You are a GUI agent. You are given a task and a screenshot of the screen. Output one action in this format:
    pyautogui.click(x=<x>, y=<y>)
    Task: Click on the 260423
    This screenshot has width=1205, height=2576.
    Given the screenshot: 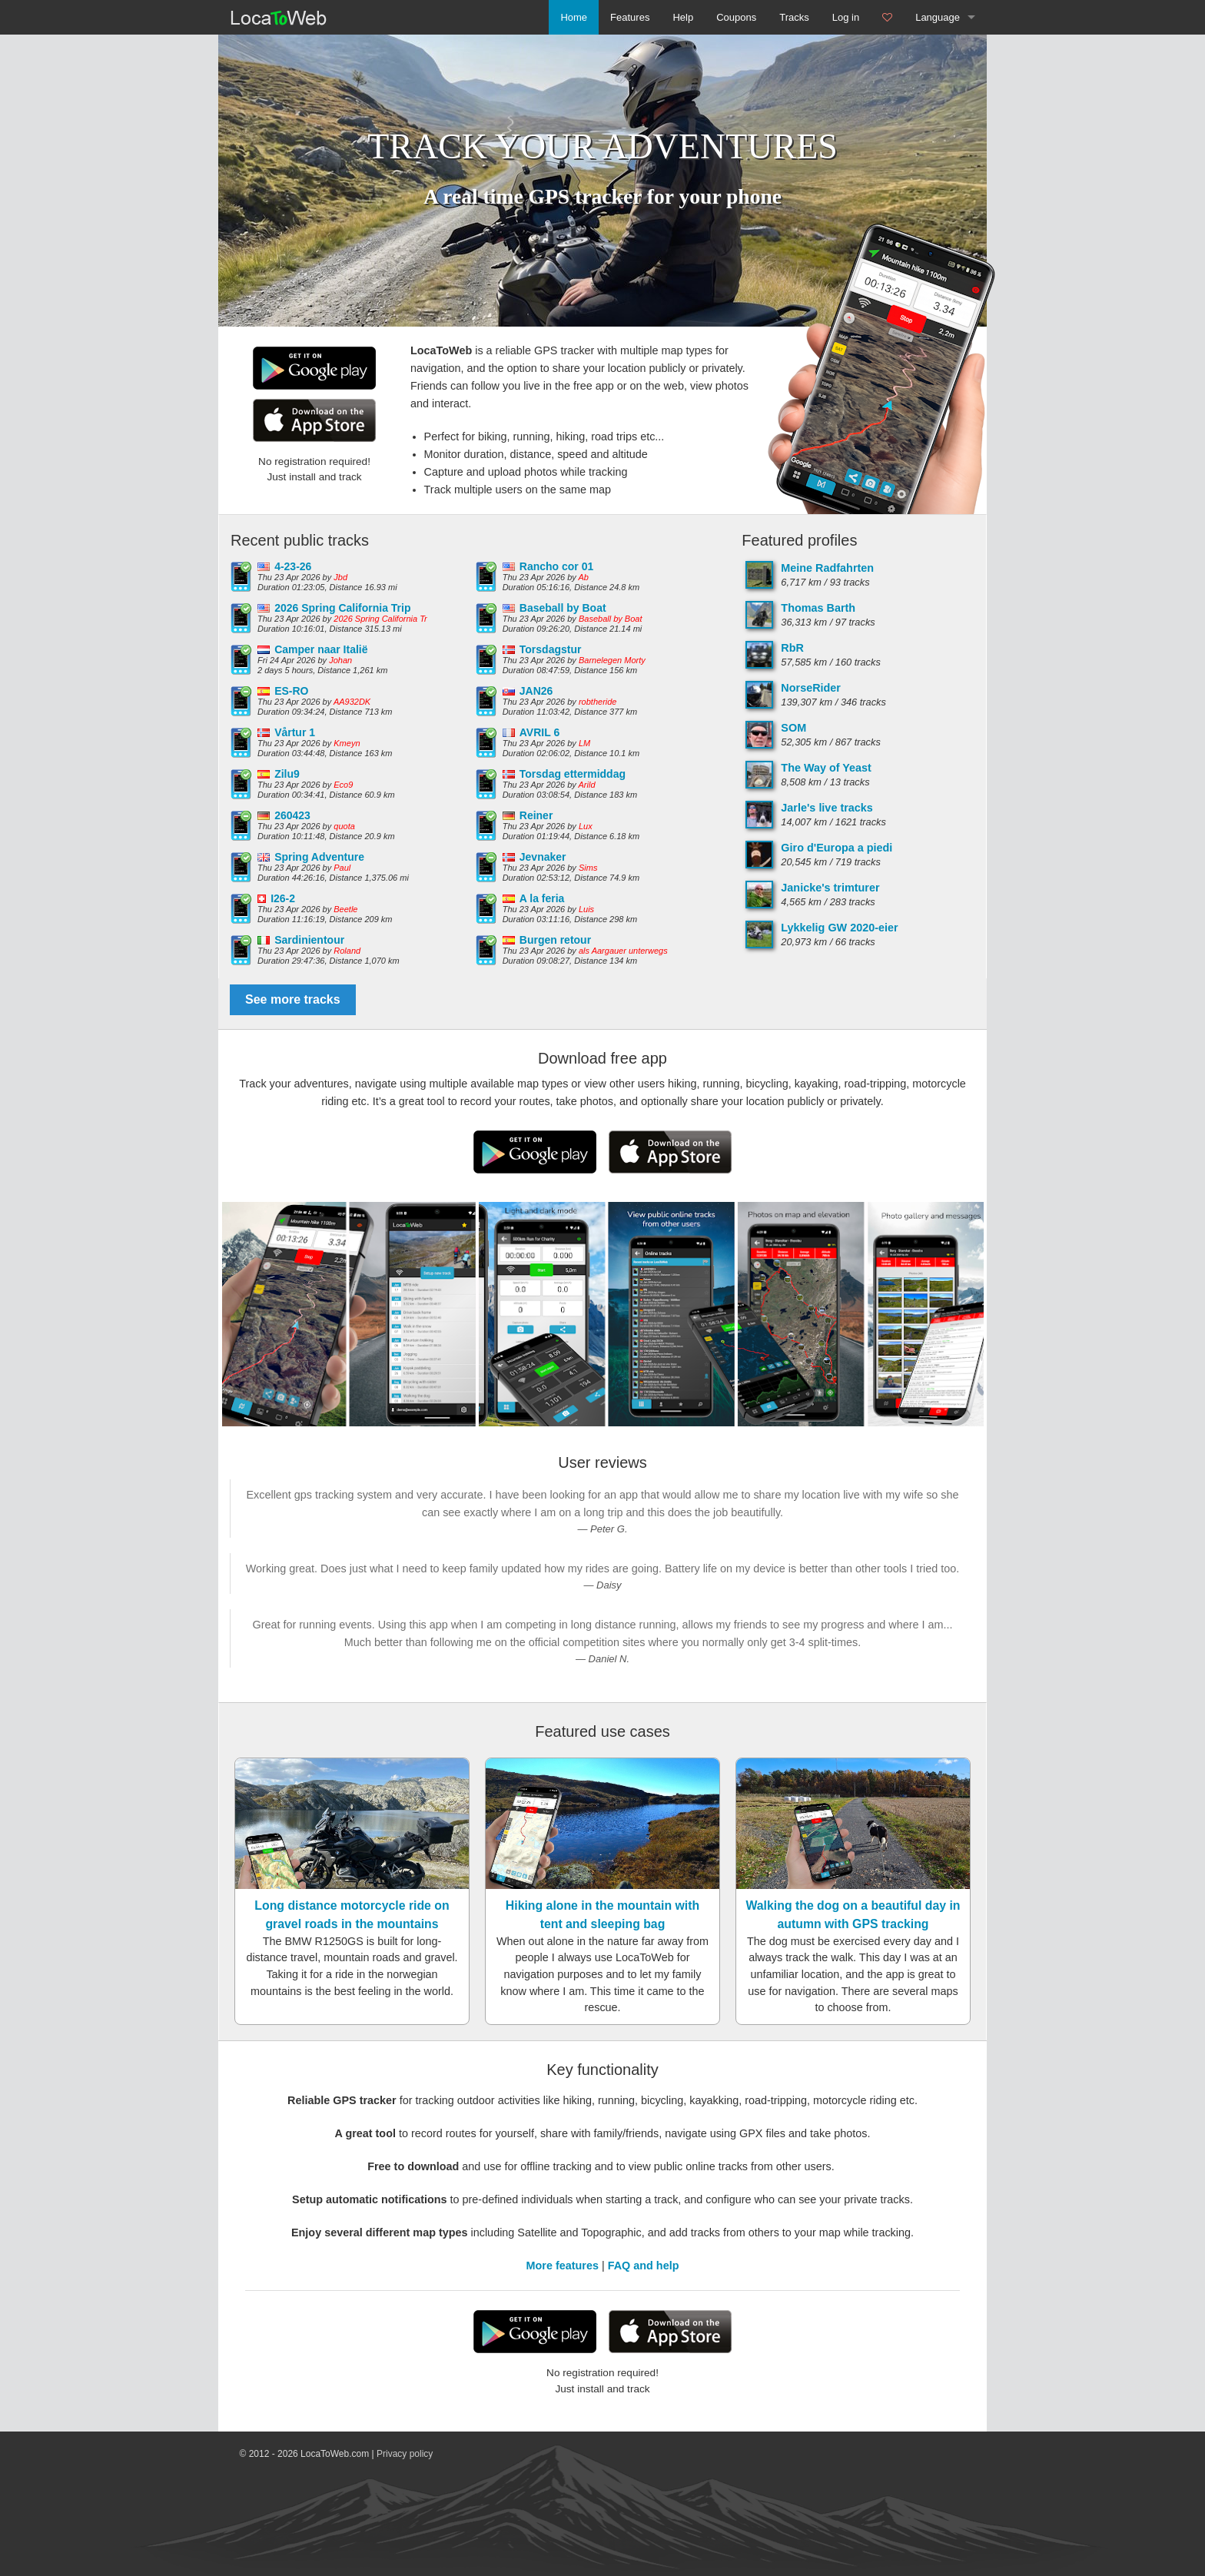 What is the action you would take?
    pyautogui.click(x=292, y=815)
    